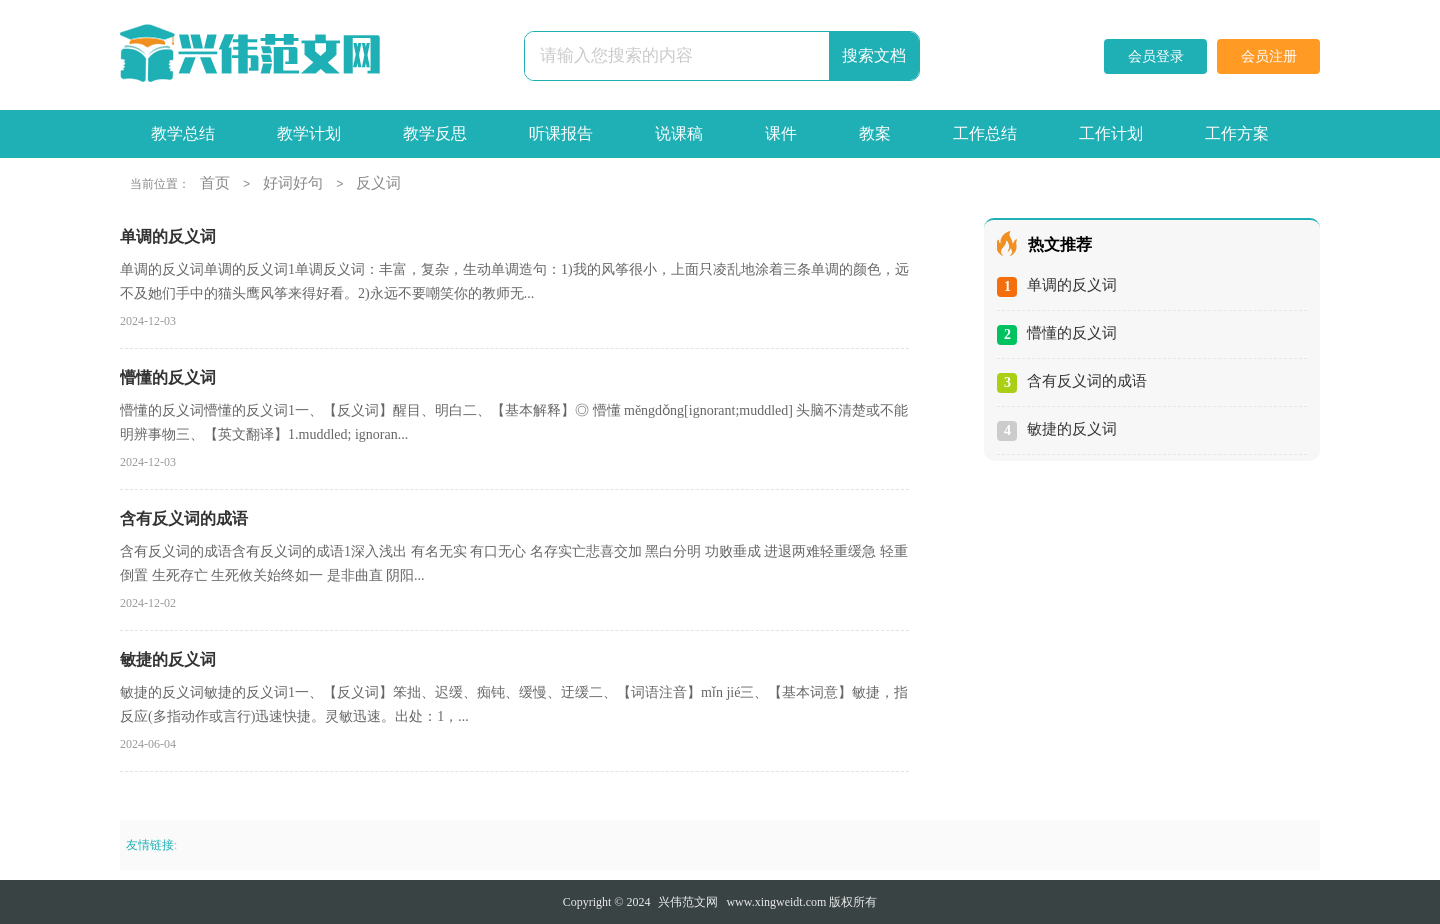 The image size is (1440, 924). Describe the element at coordinates (183, 133) in the screenshot. I see `教学总结` at that location.